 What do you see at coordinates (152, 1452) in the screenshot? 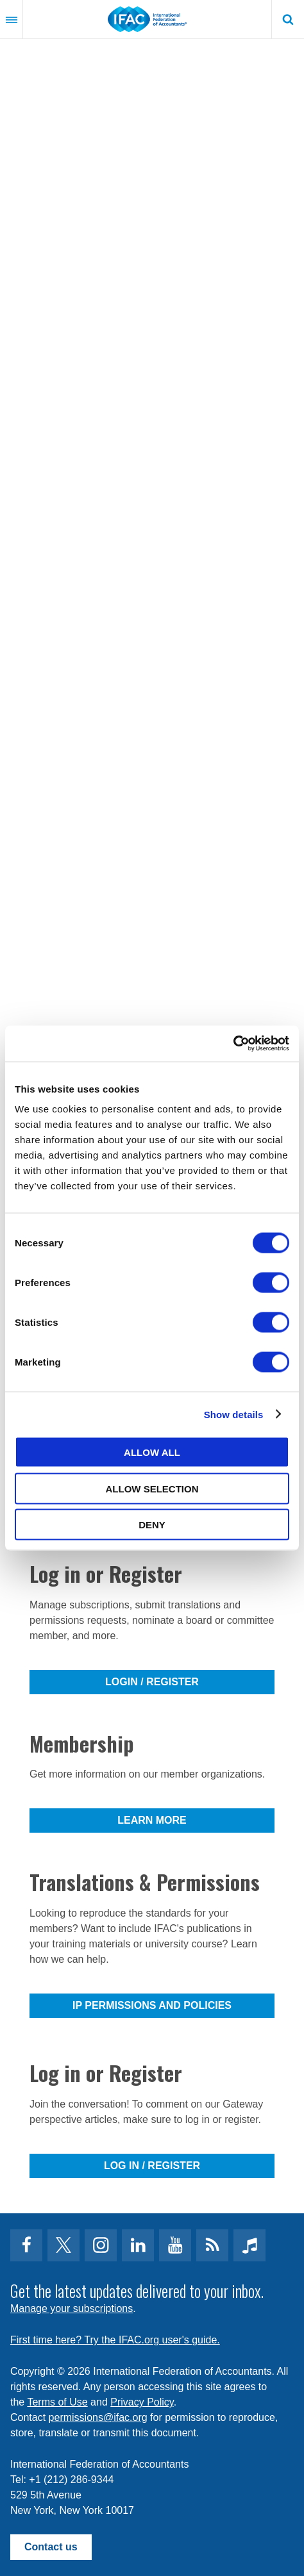
I see `Allow all` at bounding box center [152, 1452].